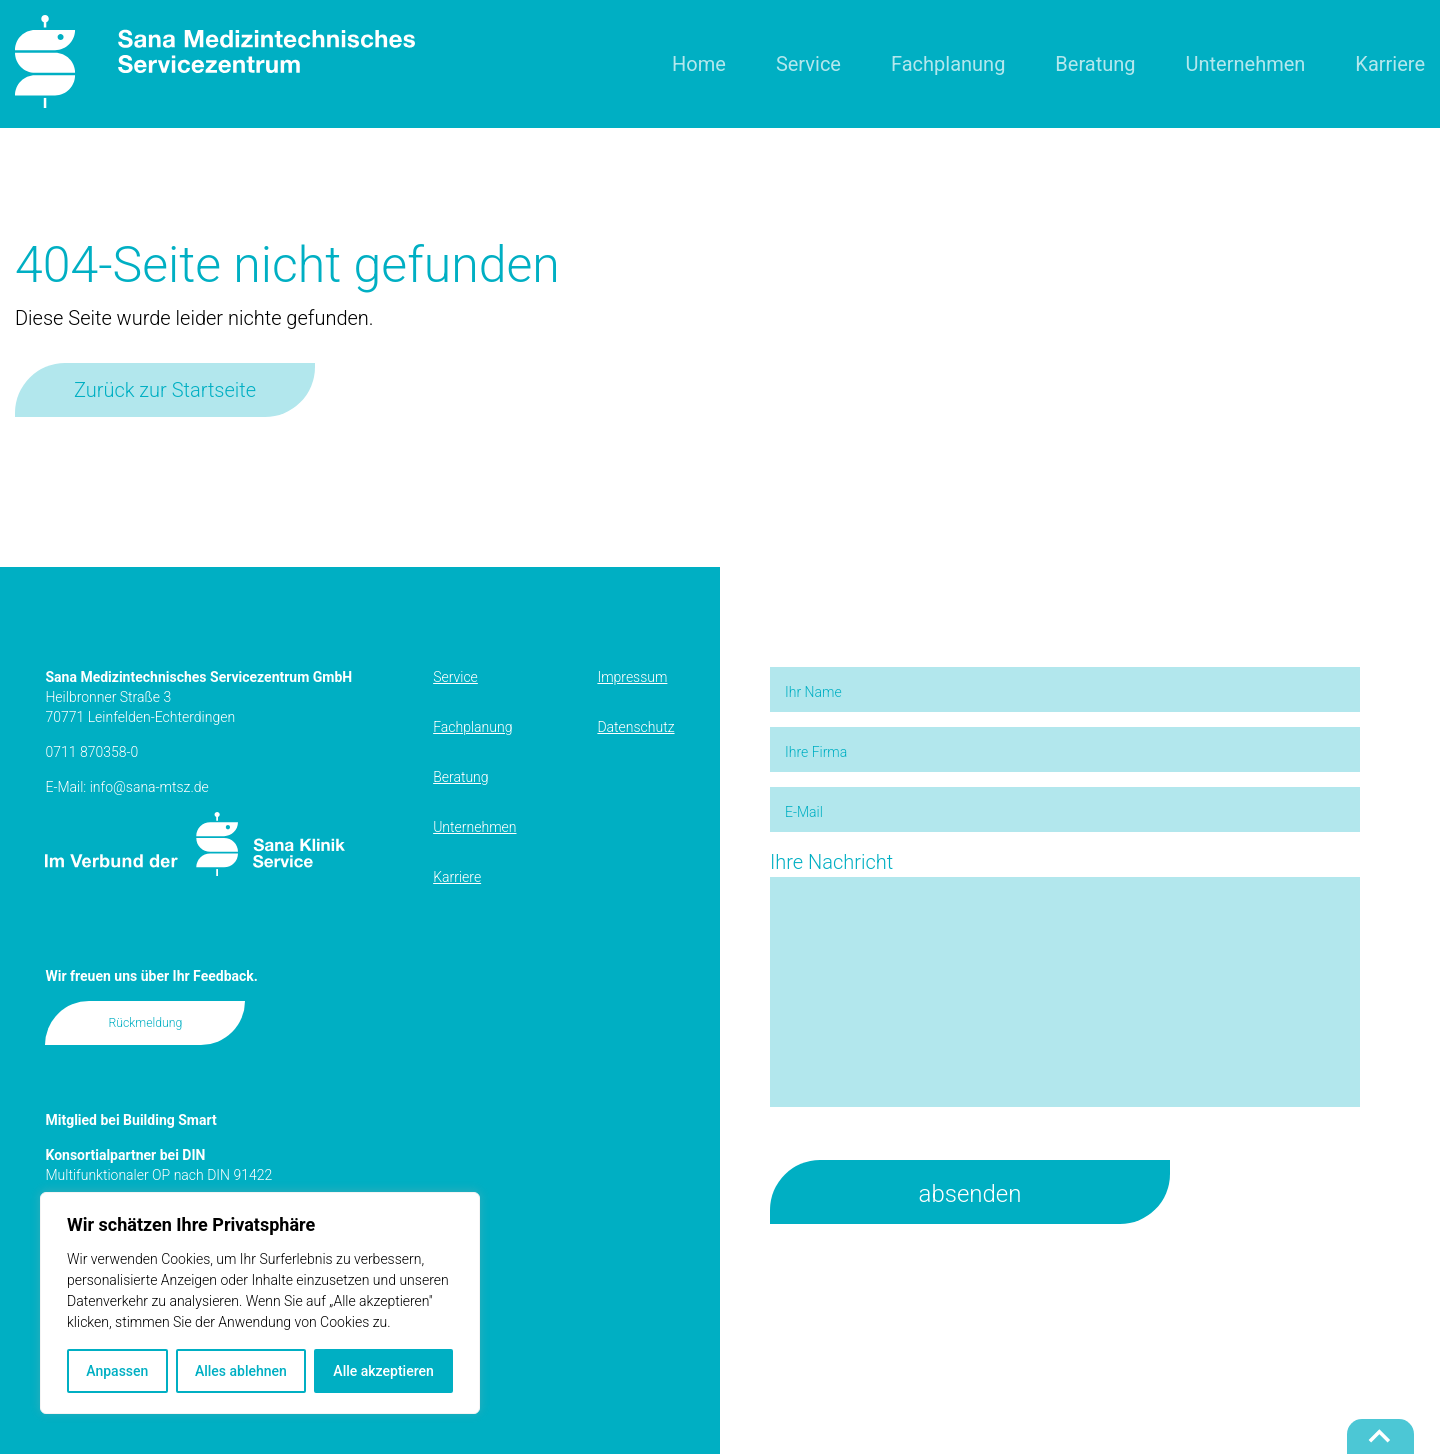 Image resolution: width=1440 pixels, height=1454 pixels. Describe the element at coordinates (1246, 64) in the screenshot. I see `Unternehmen` at that location.